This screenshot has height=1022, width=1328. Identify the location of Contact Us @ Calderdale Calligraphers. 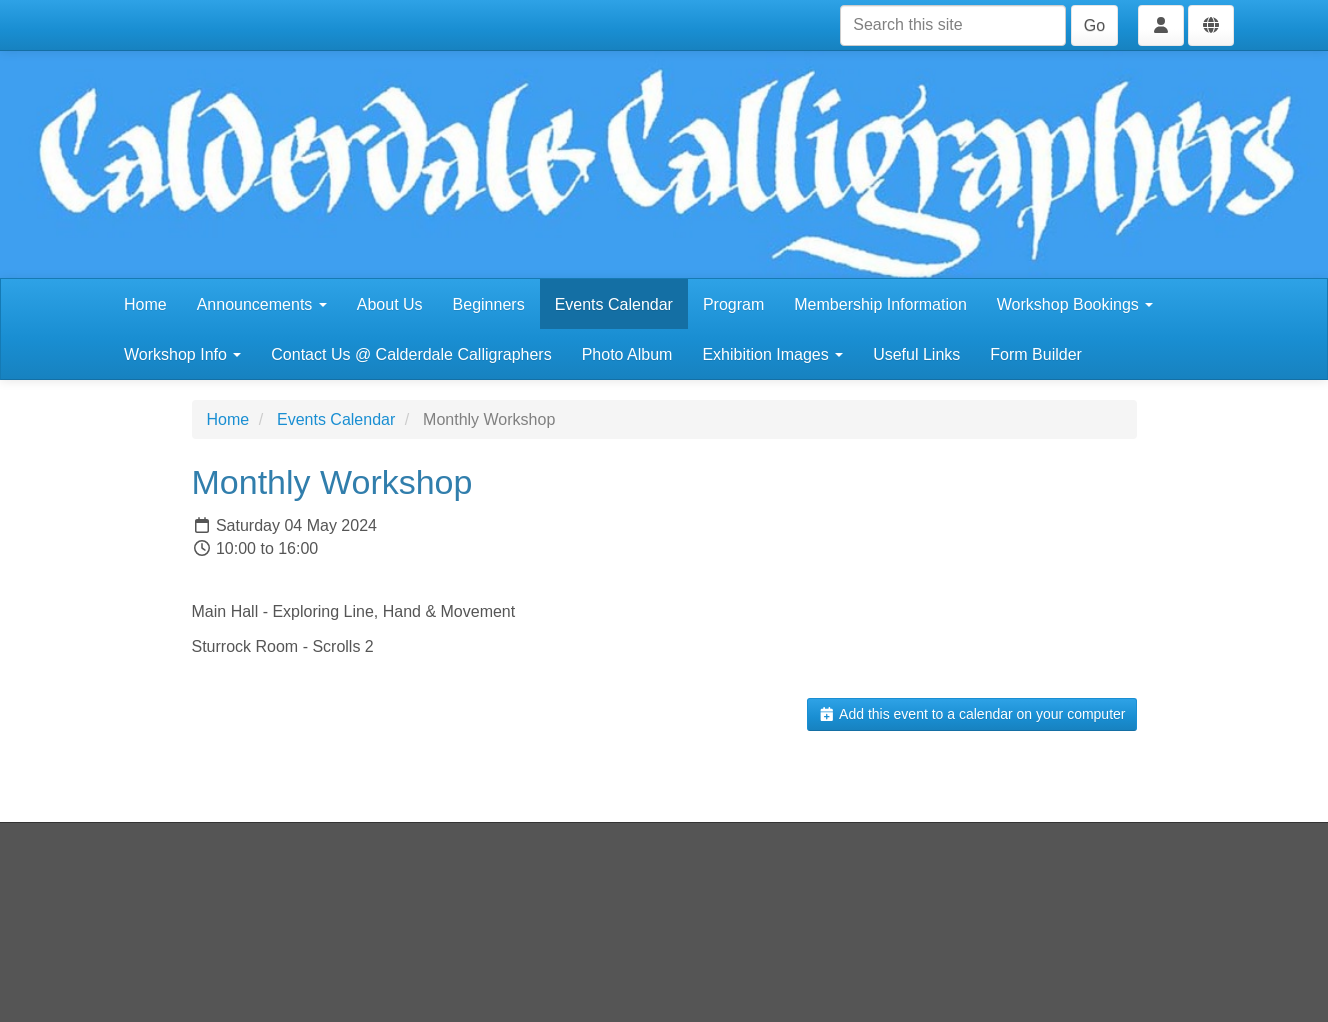
(411, 354).